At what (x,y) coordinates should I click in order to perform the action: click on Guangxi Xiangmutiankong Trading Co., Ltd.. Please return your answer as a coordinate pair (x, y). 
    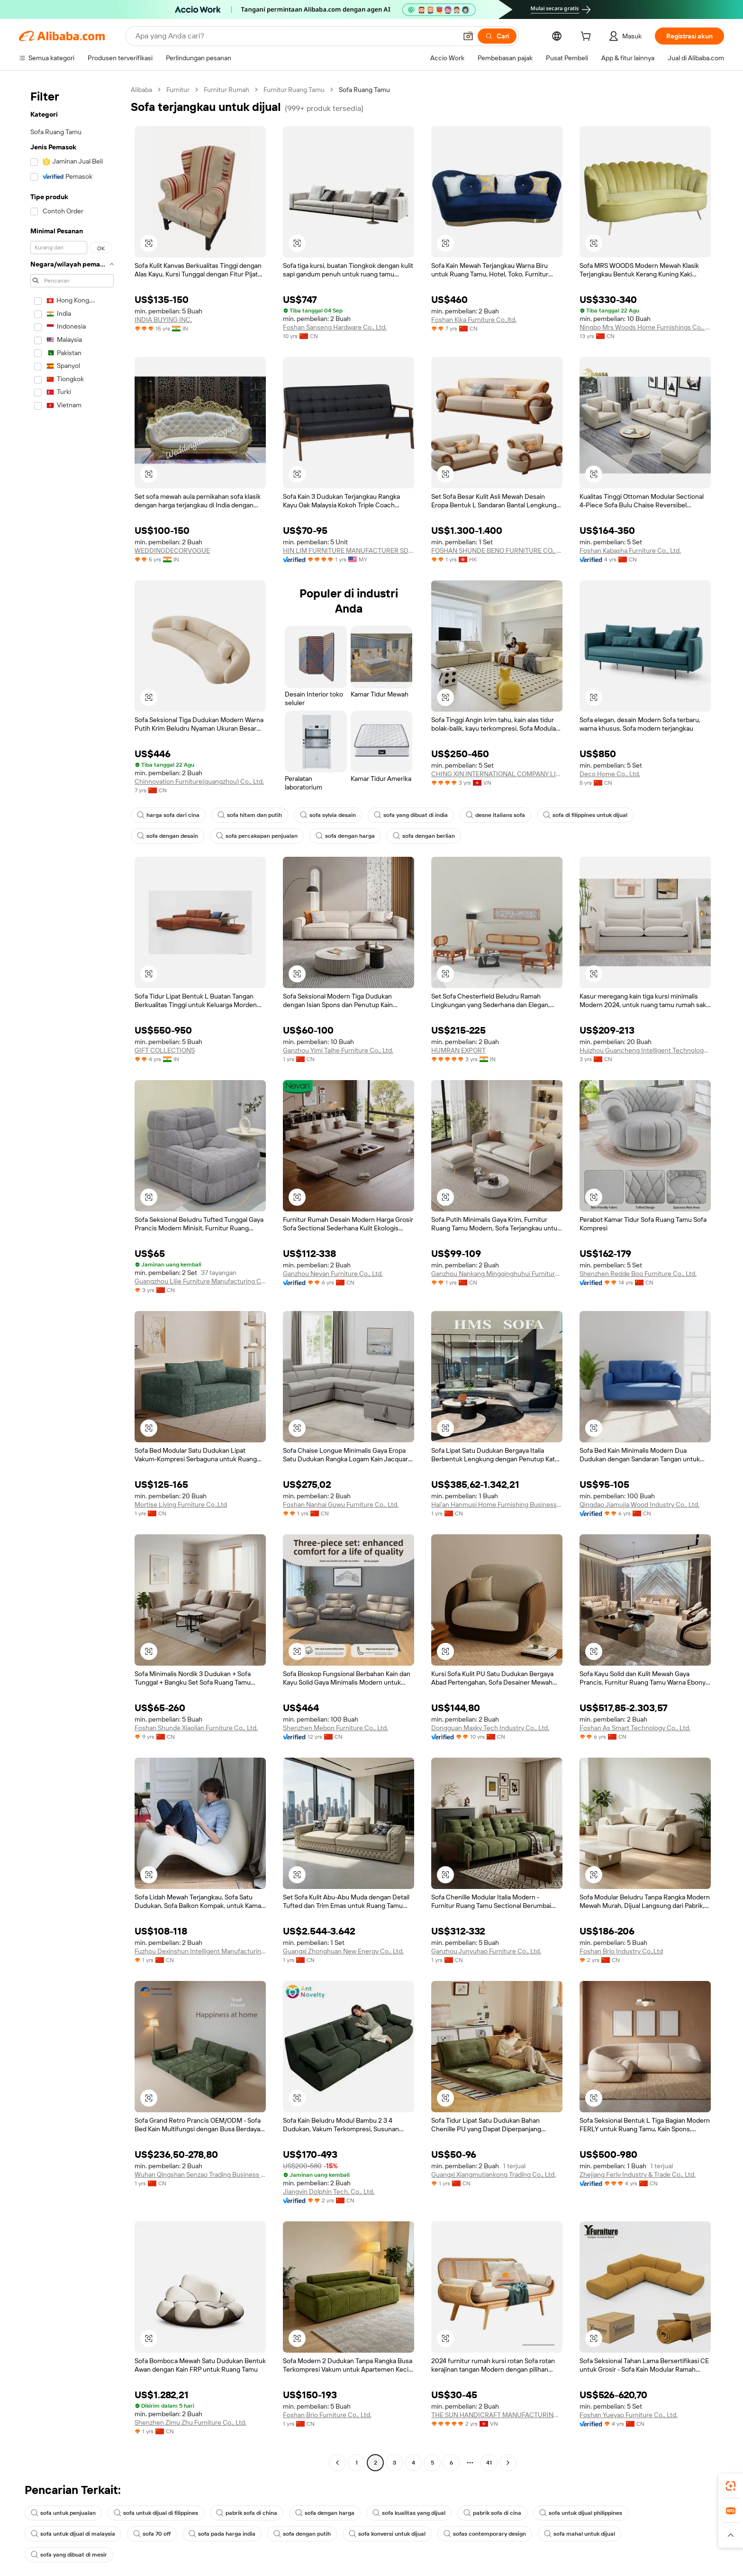
    Looking at the image, I should click on (493, 2174).